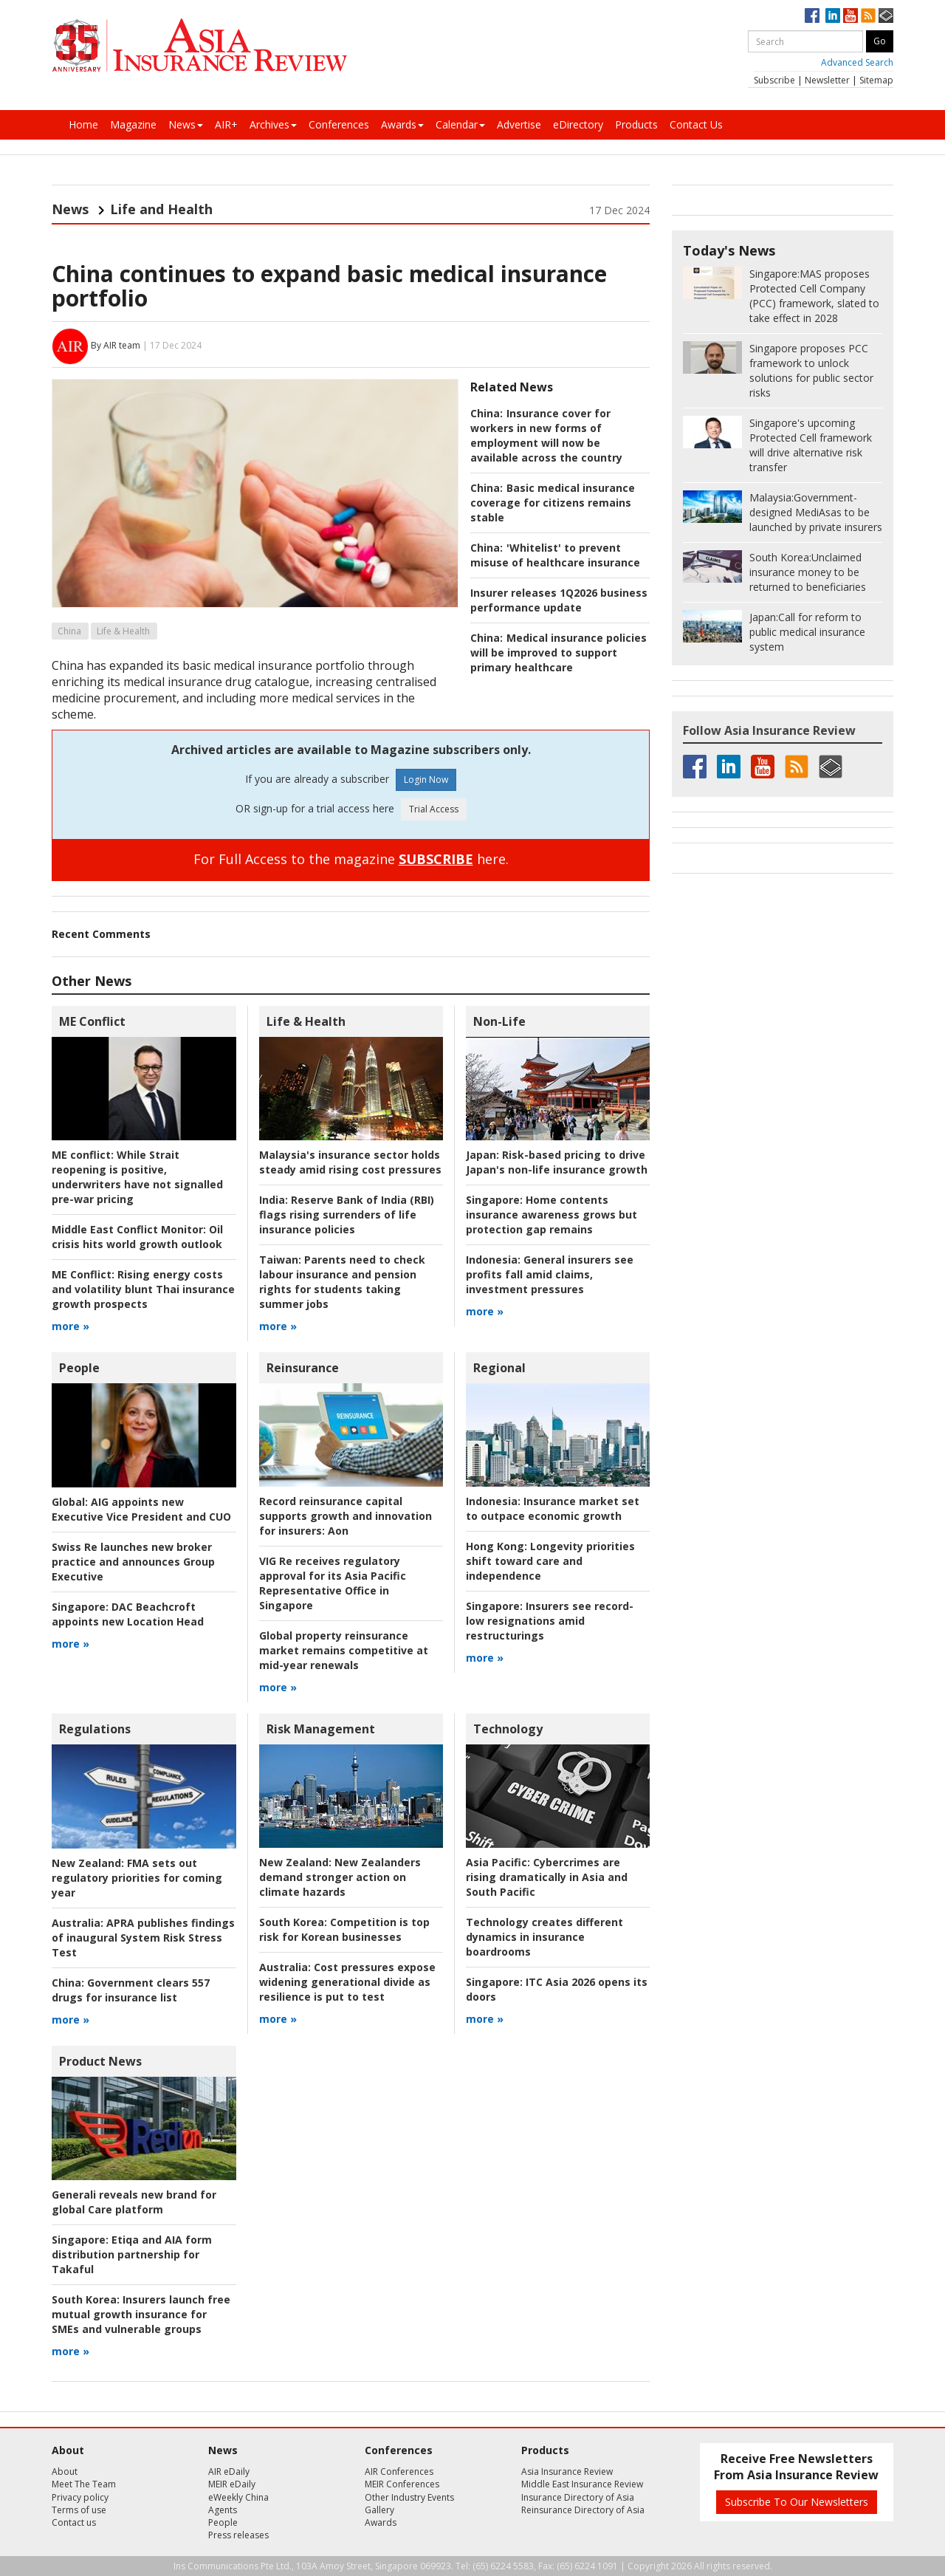 Image resolution: width=945 pixels, height=2576 pixels. Describe the element at coordinates (95, 1729) in the screenshot. I see `Regulations` at that location.